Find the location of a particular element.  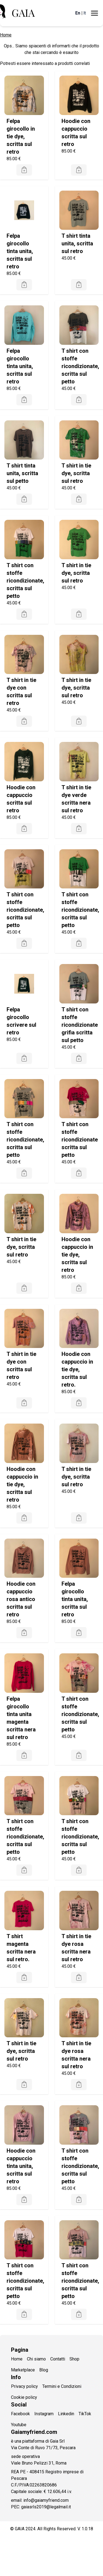

Felpa girocollo in tie dye, scritta sul retro is located at coordinates (21, 136).